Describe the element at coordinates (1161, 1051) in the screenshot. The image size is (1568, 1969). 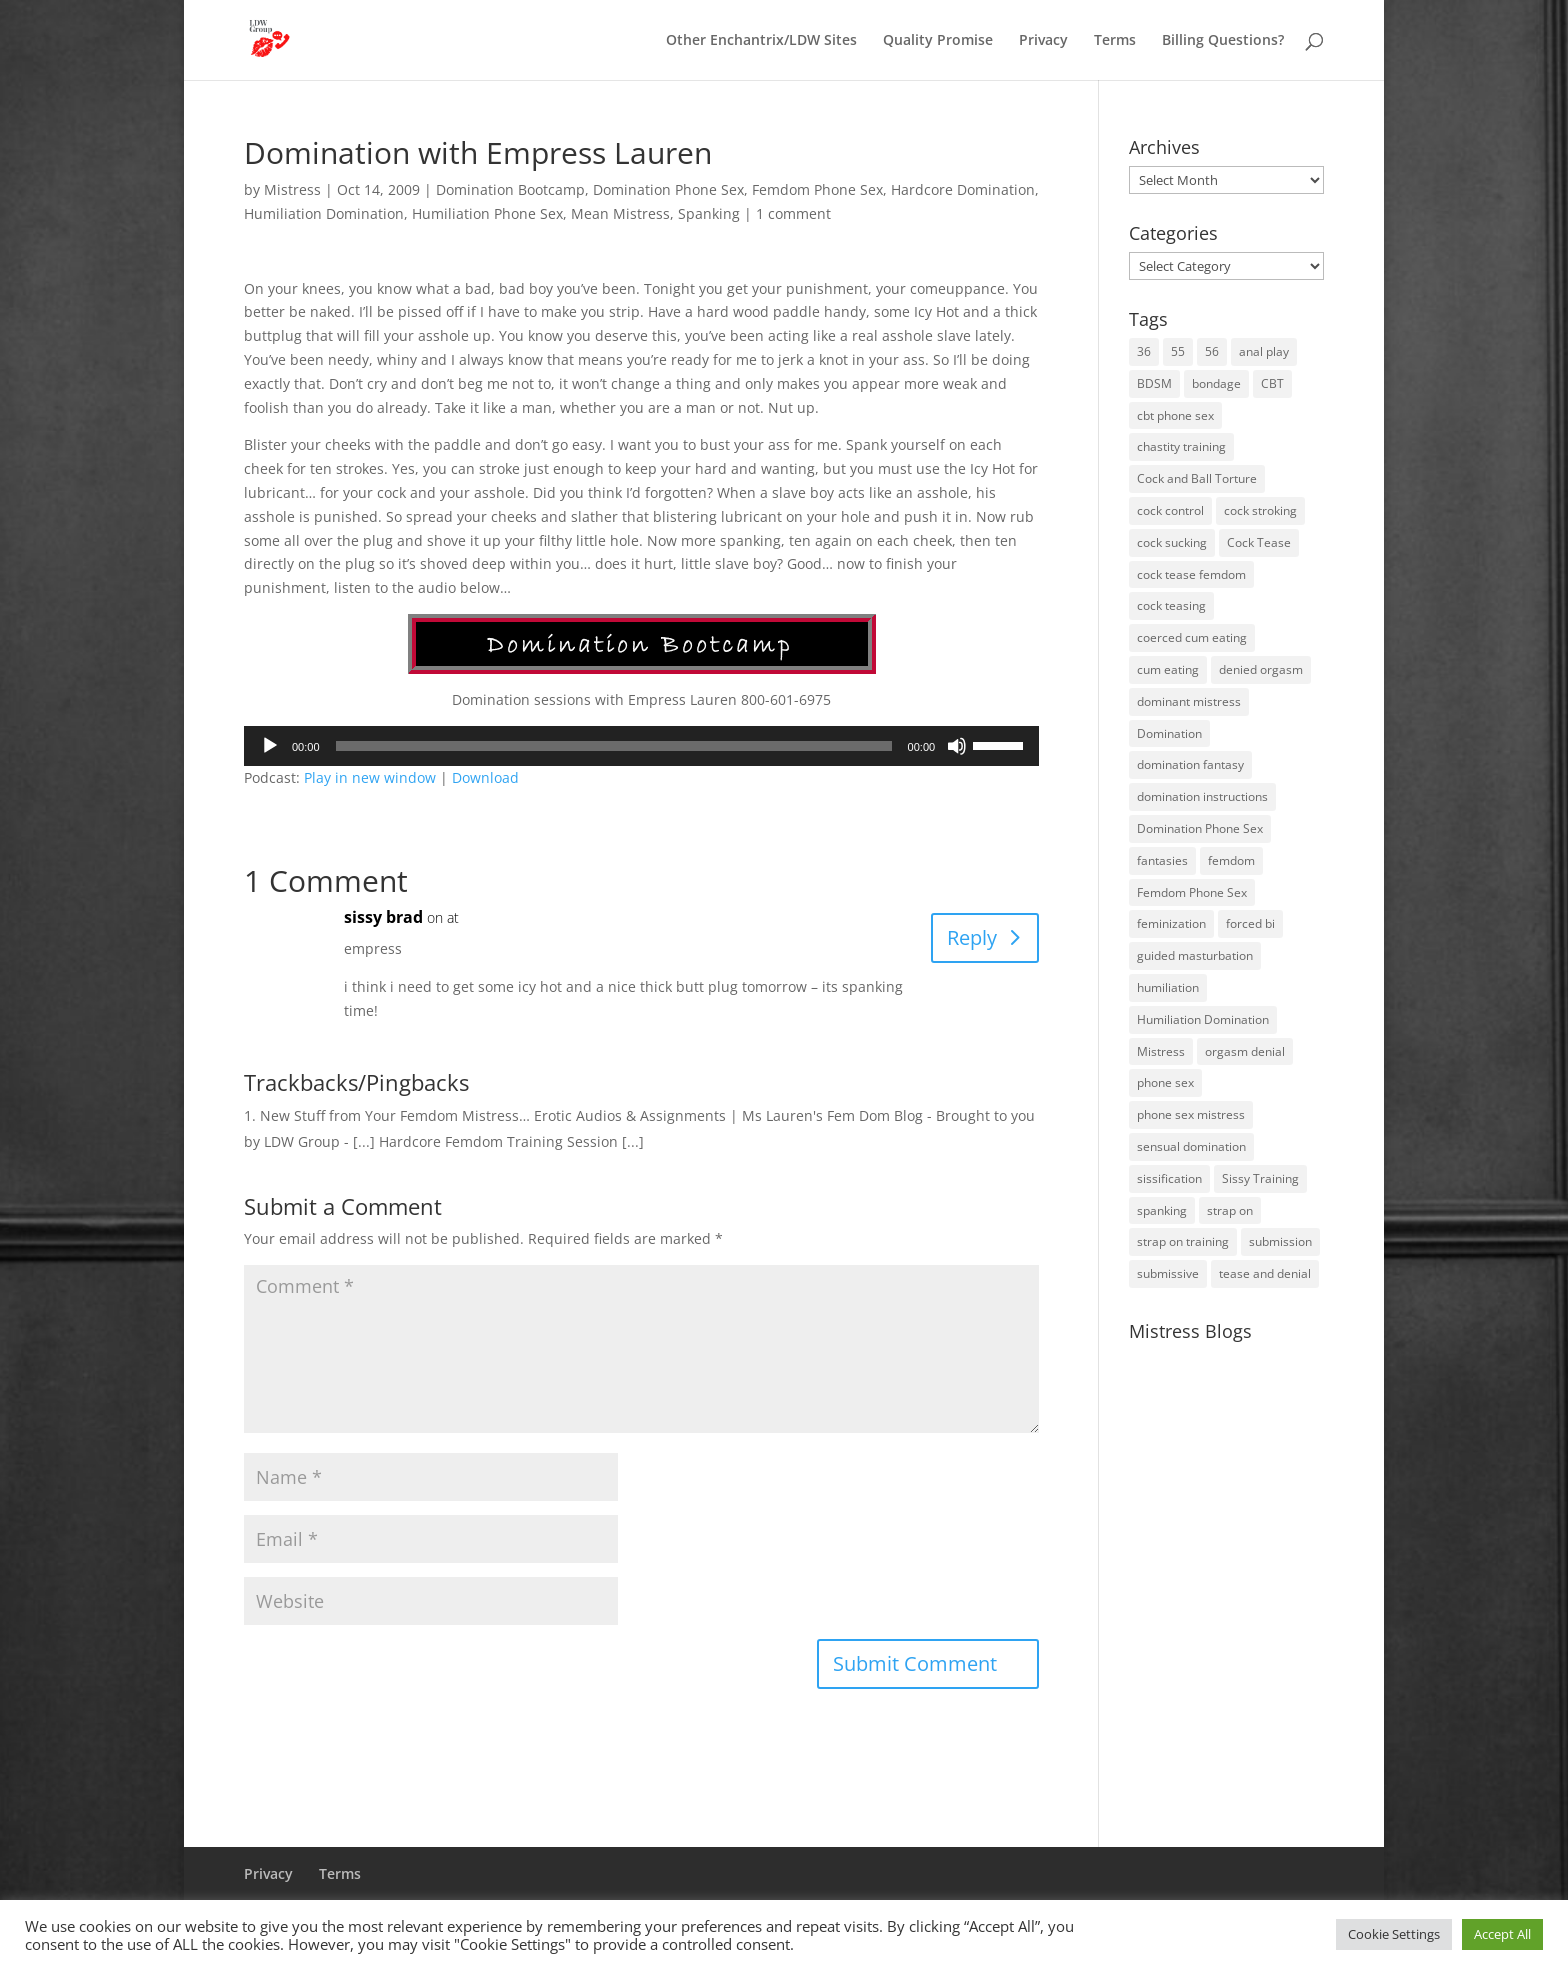
I see `Mistress [Mistress (79 items)]` at that location.